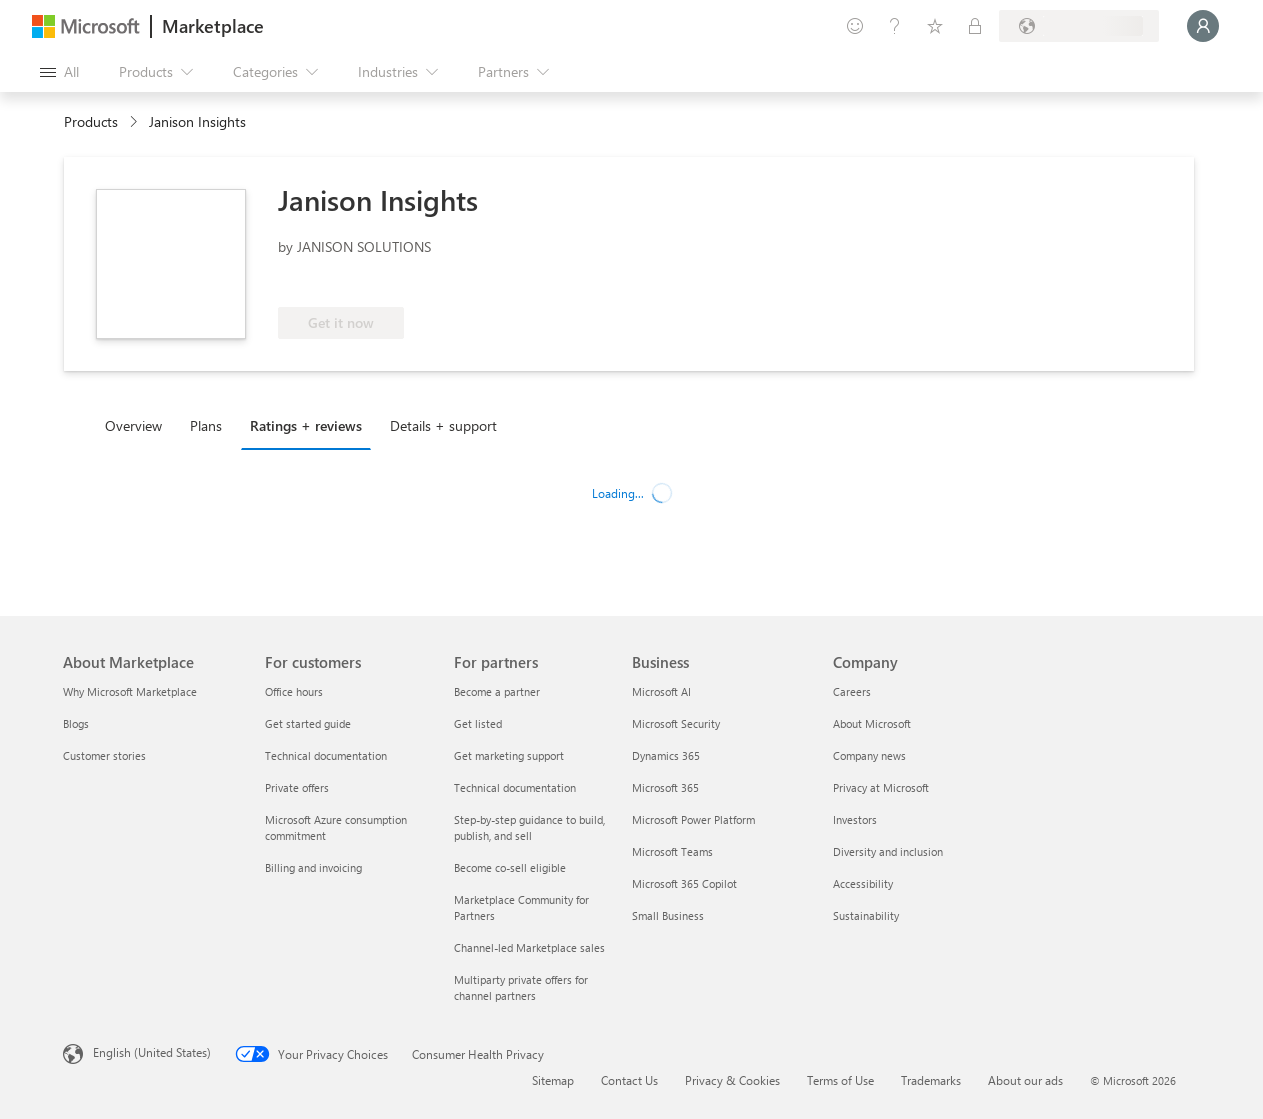 The height and width of the screenshot is (1119, 1263). I want to click on Privacy at Microsoft [Privacy at Microsoft Company], so click(881, 787).